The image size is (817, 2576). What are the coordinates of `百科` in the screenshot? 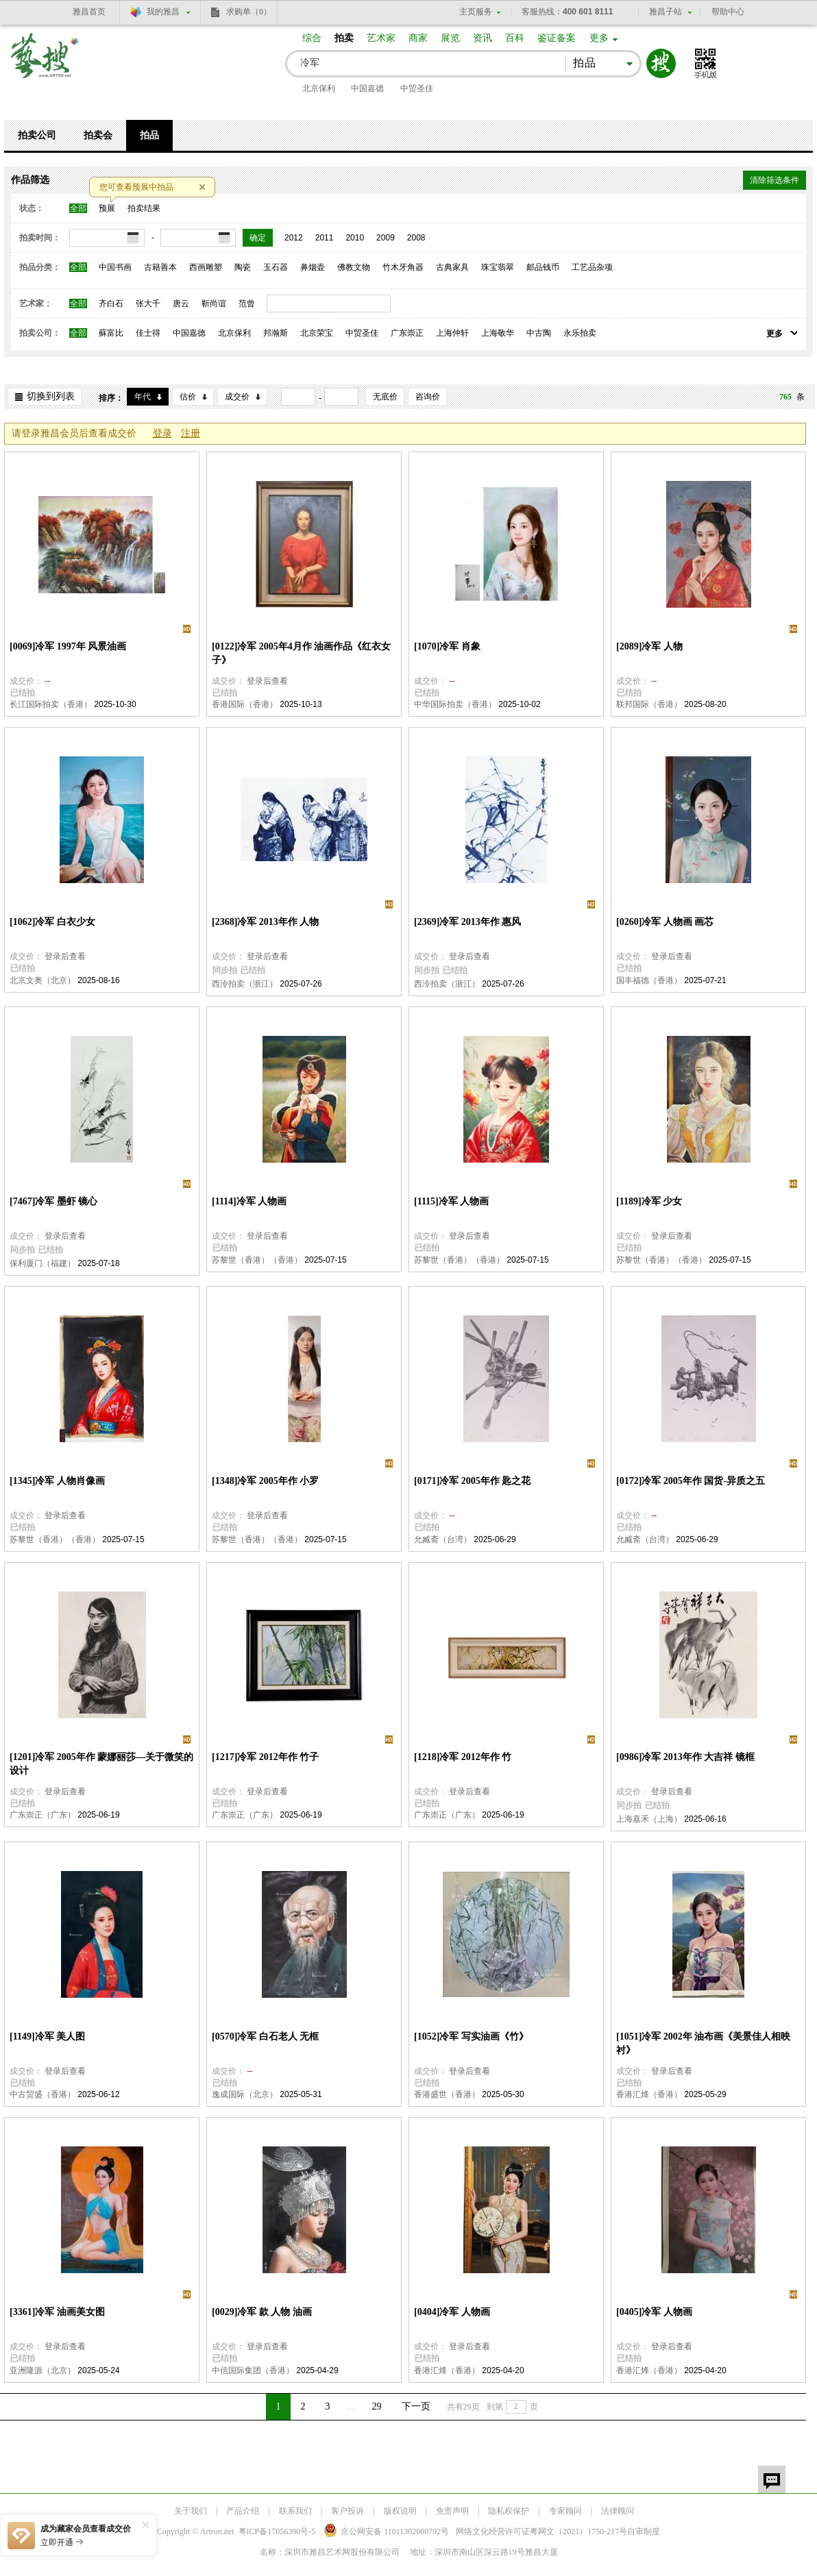 It's located at (514, 38).